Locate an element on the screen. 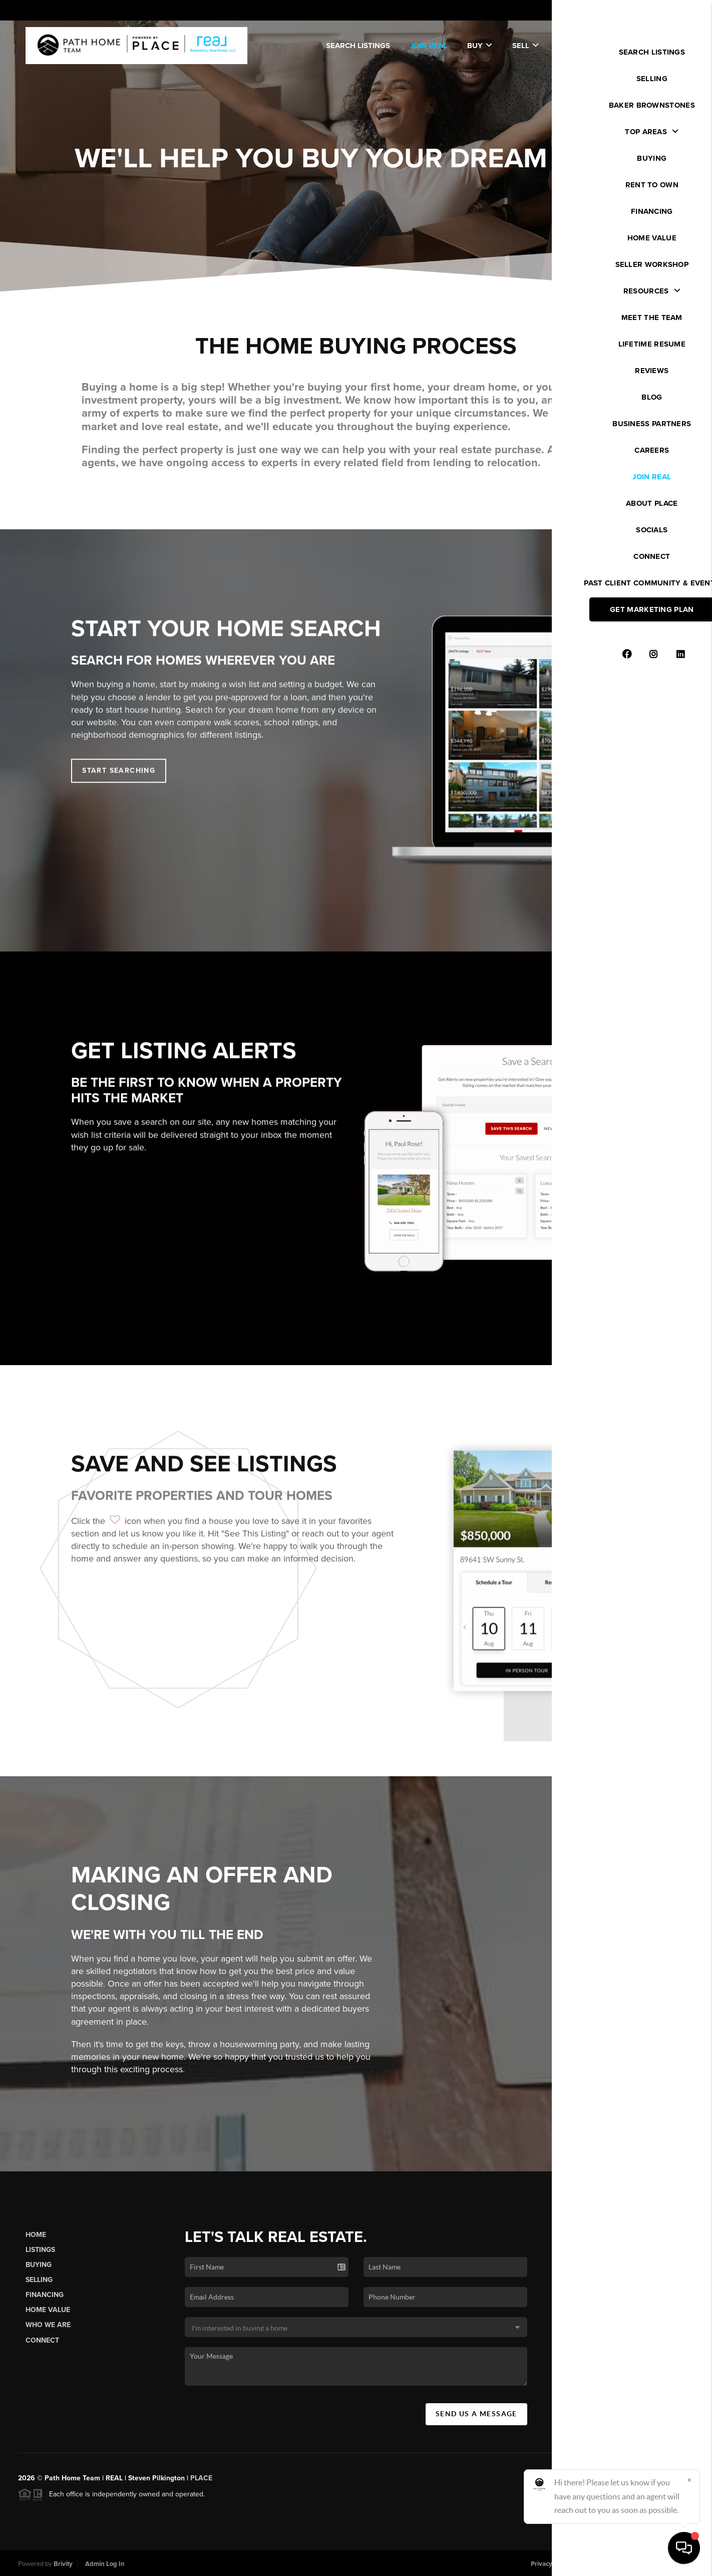  Buy is located at coordinates (479, 45).